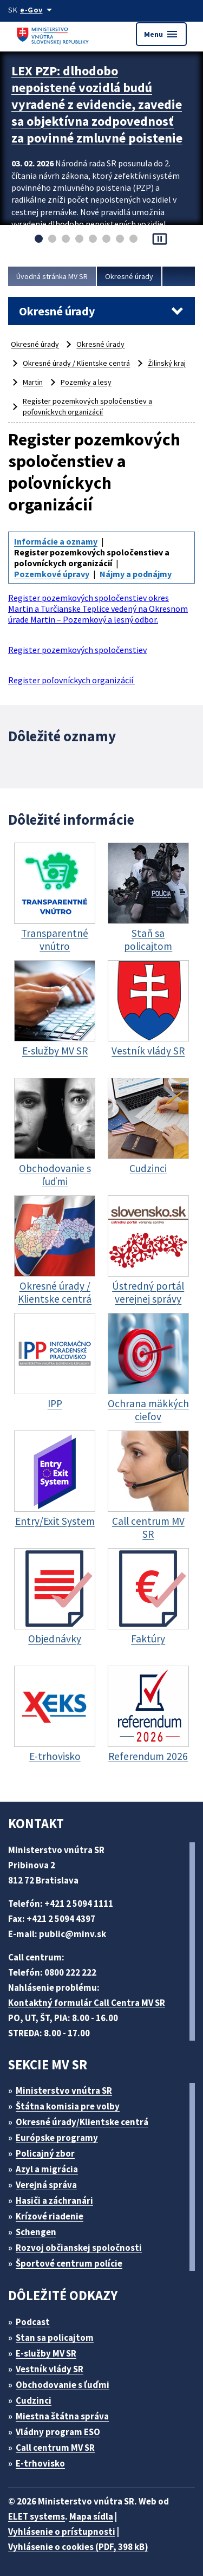  I want to click on Nájmy a podnájmy, so click(136, 573).